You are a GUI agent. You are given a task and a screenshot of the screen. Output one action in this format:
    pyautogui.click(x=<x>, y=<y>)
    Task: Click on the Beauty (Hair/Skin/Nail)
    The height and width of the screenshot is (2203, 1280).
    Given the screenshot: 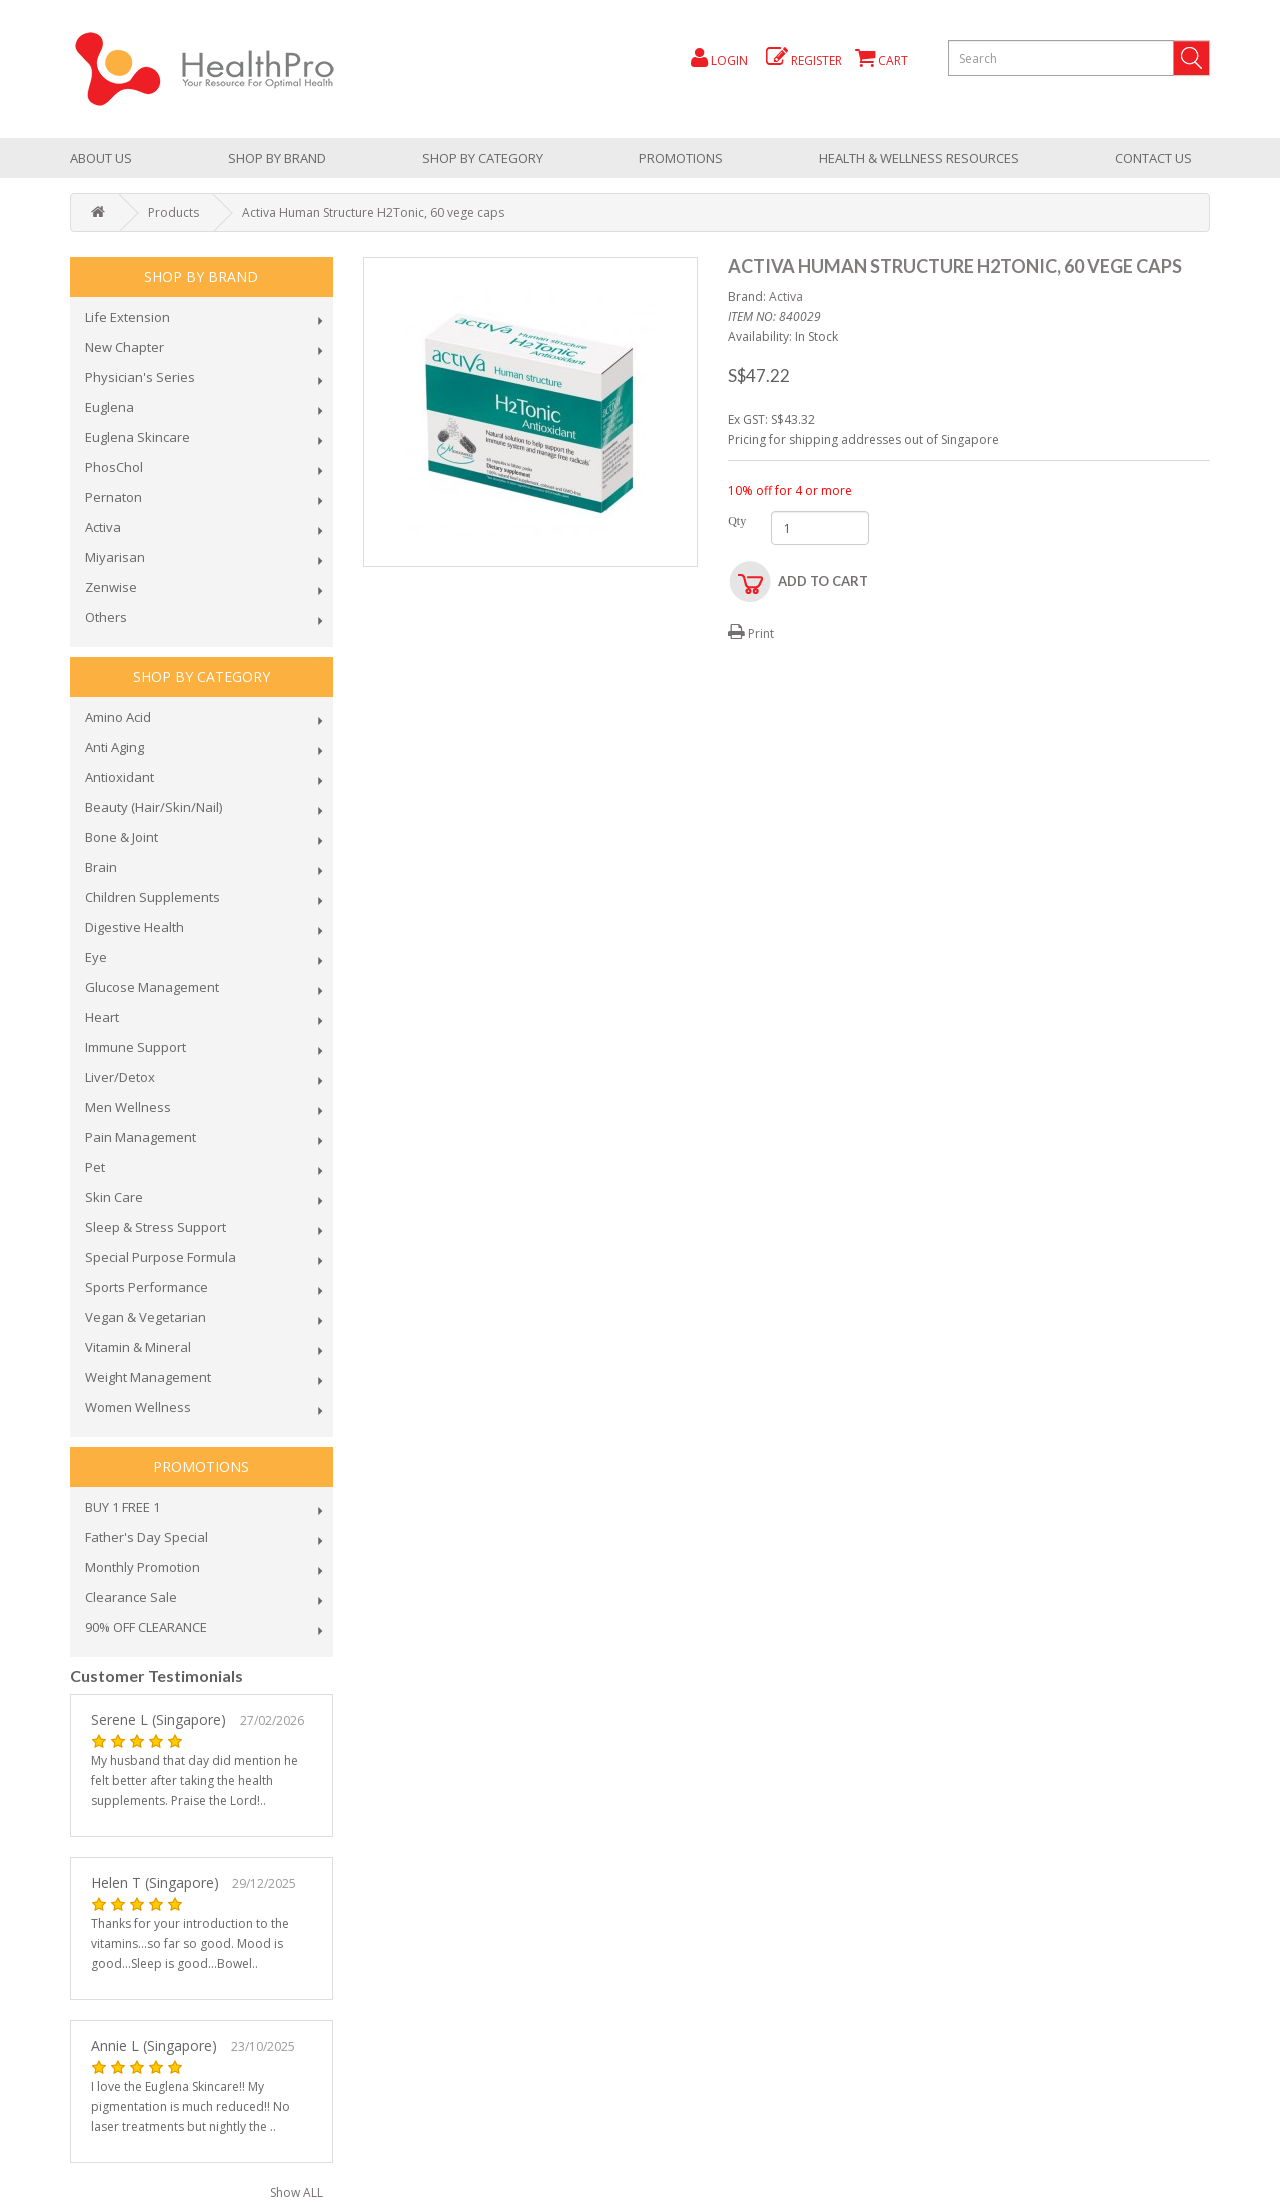 What is the action you would take?
    pyautogui.click(x=153, y=807)
    